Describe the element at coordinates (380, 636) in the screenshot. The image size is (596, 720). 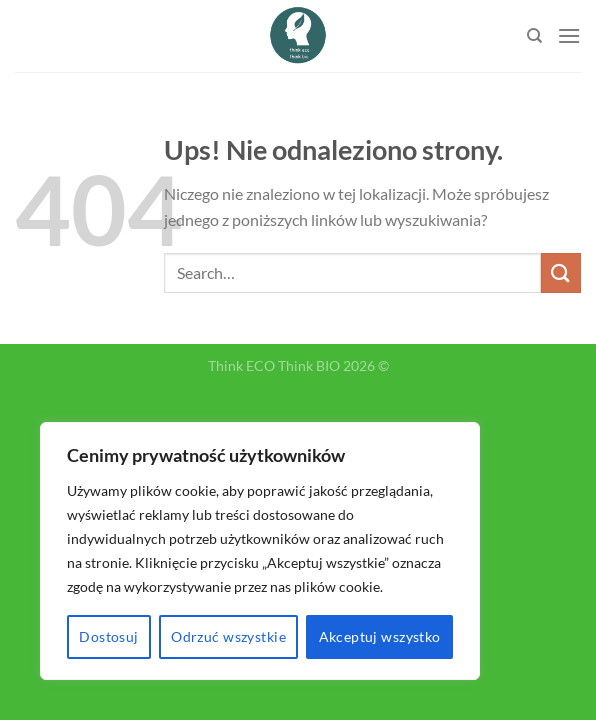
I see `Akceptuj wszystko` at that location.